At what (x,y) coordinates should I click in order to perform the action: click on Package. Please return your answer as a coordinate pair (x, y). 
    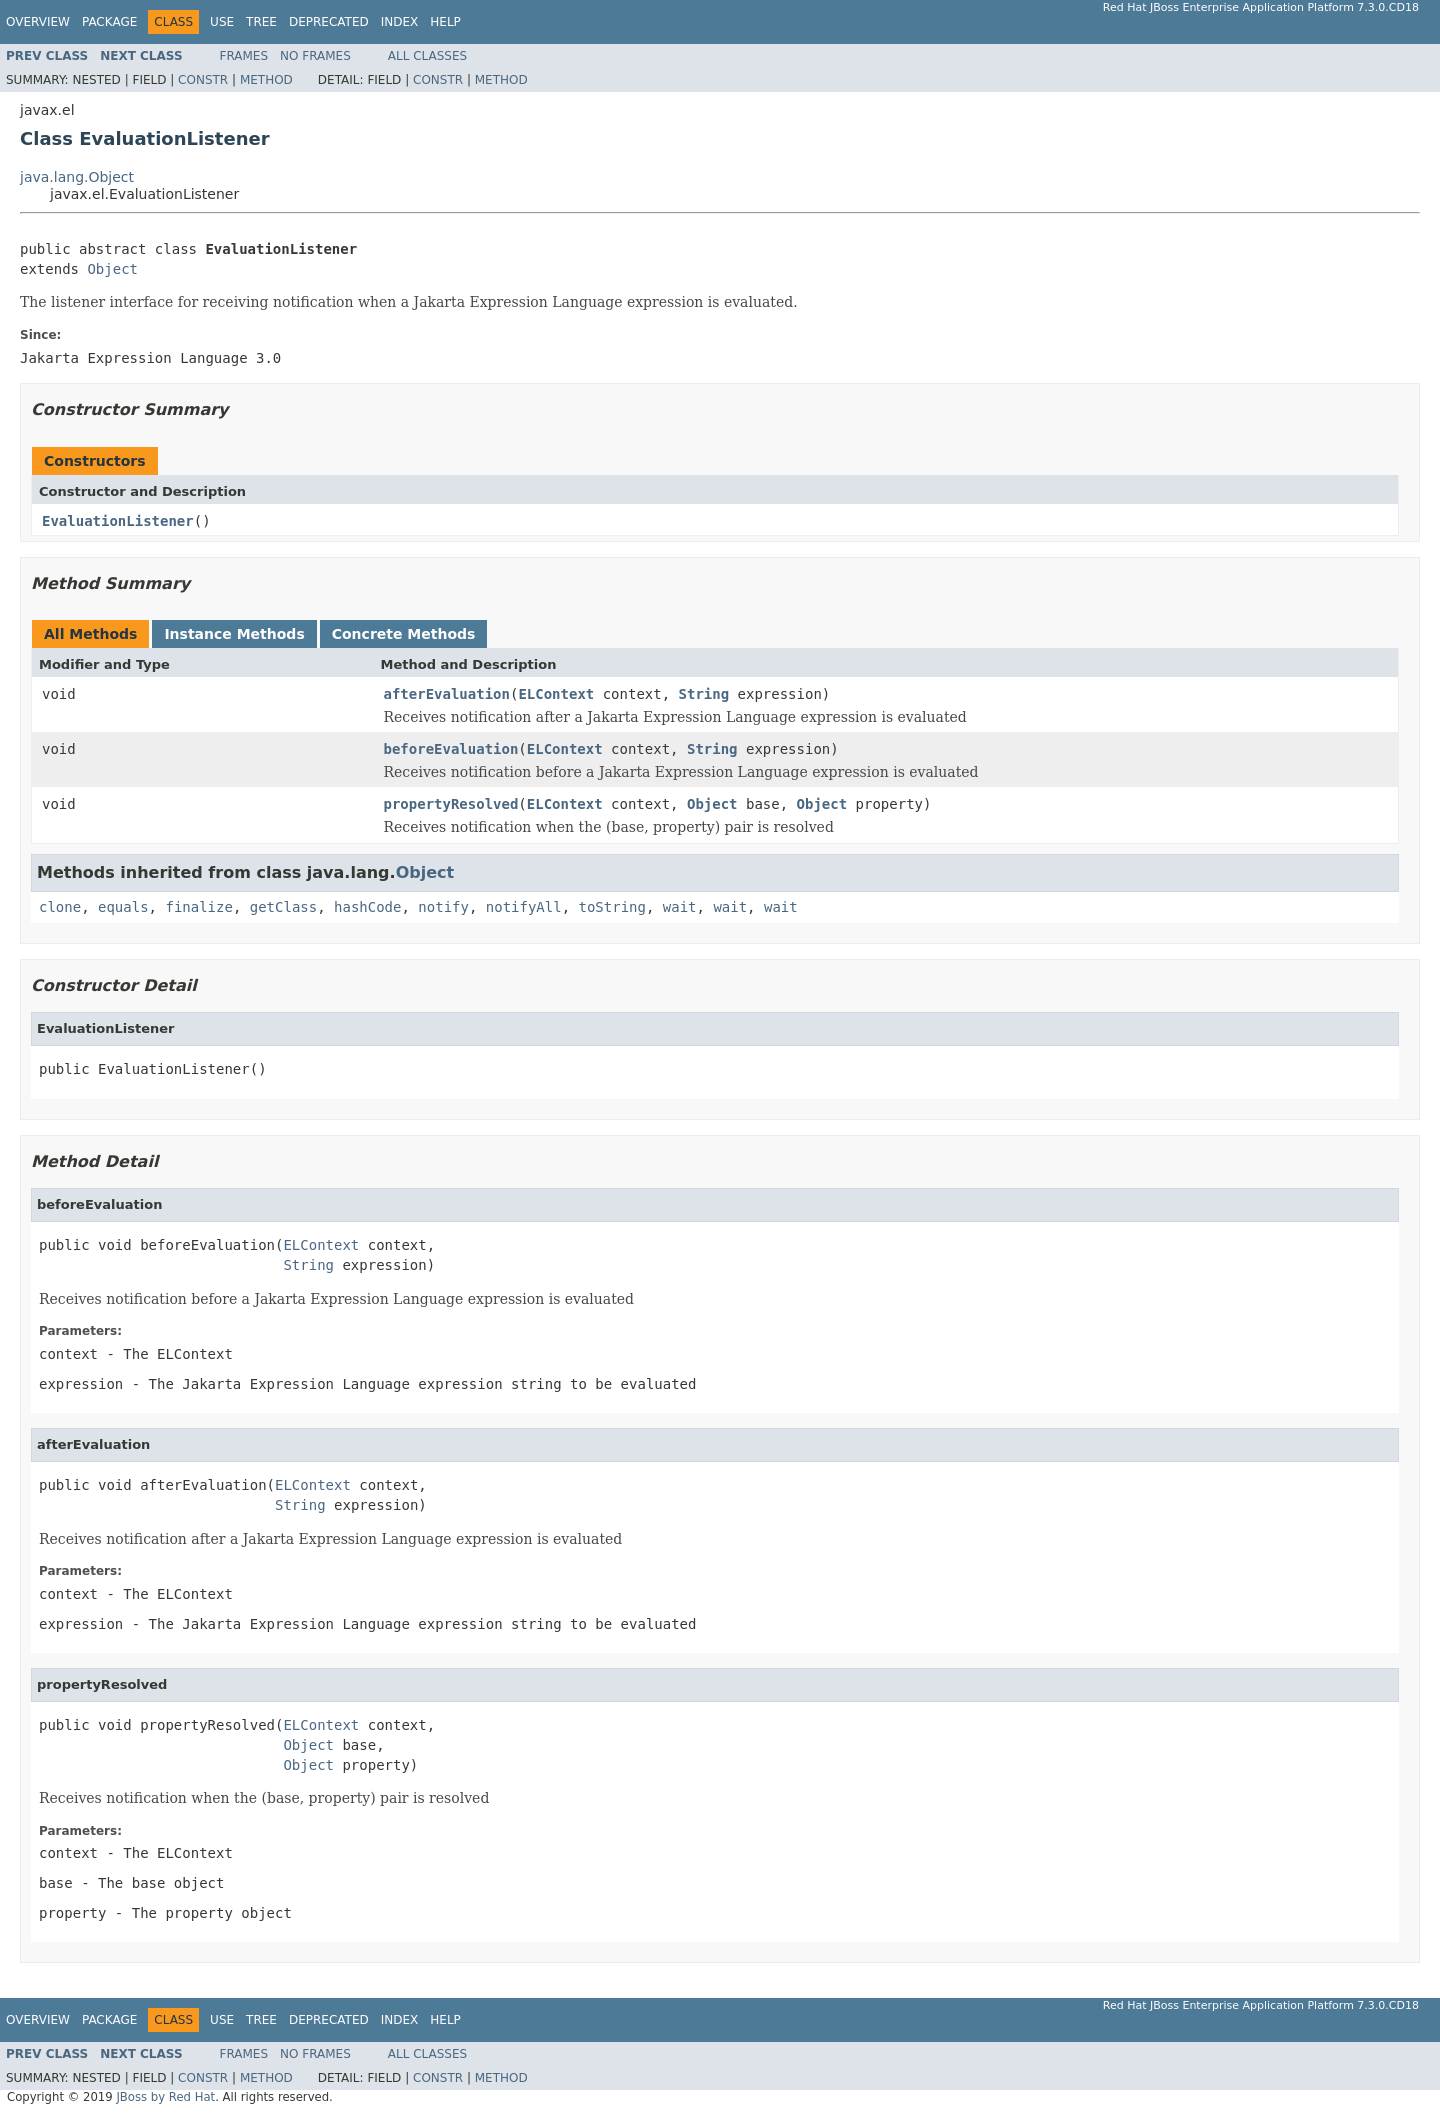
    Looking at the image, I should click on (109, 22).